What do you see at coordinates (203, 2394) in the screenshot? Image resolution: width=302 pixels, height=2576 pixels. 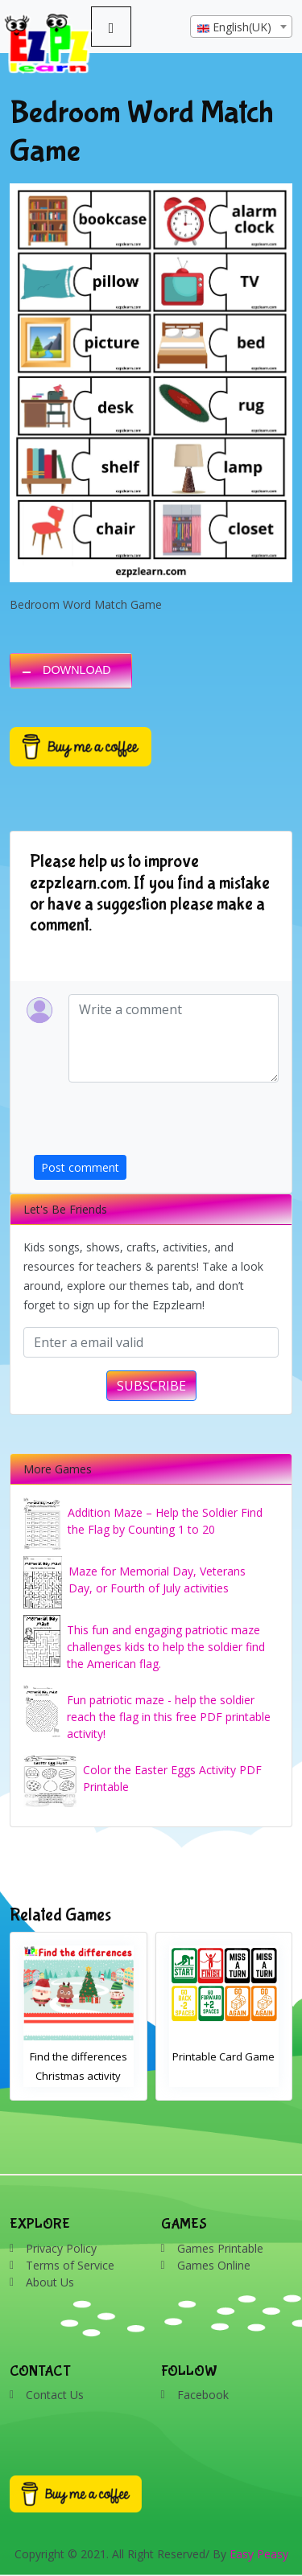 I see `Facebook` at bounding box center [203, 2394].